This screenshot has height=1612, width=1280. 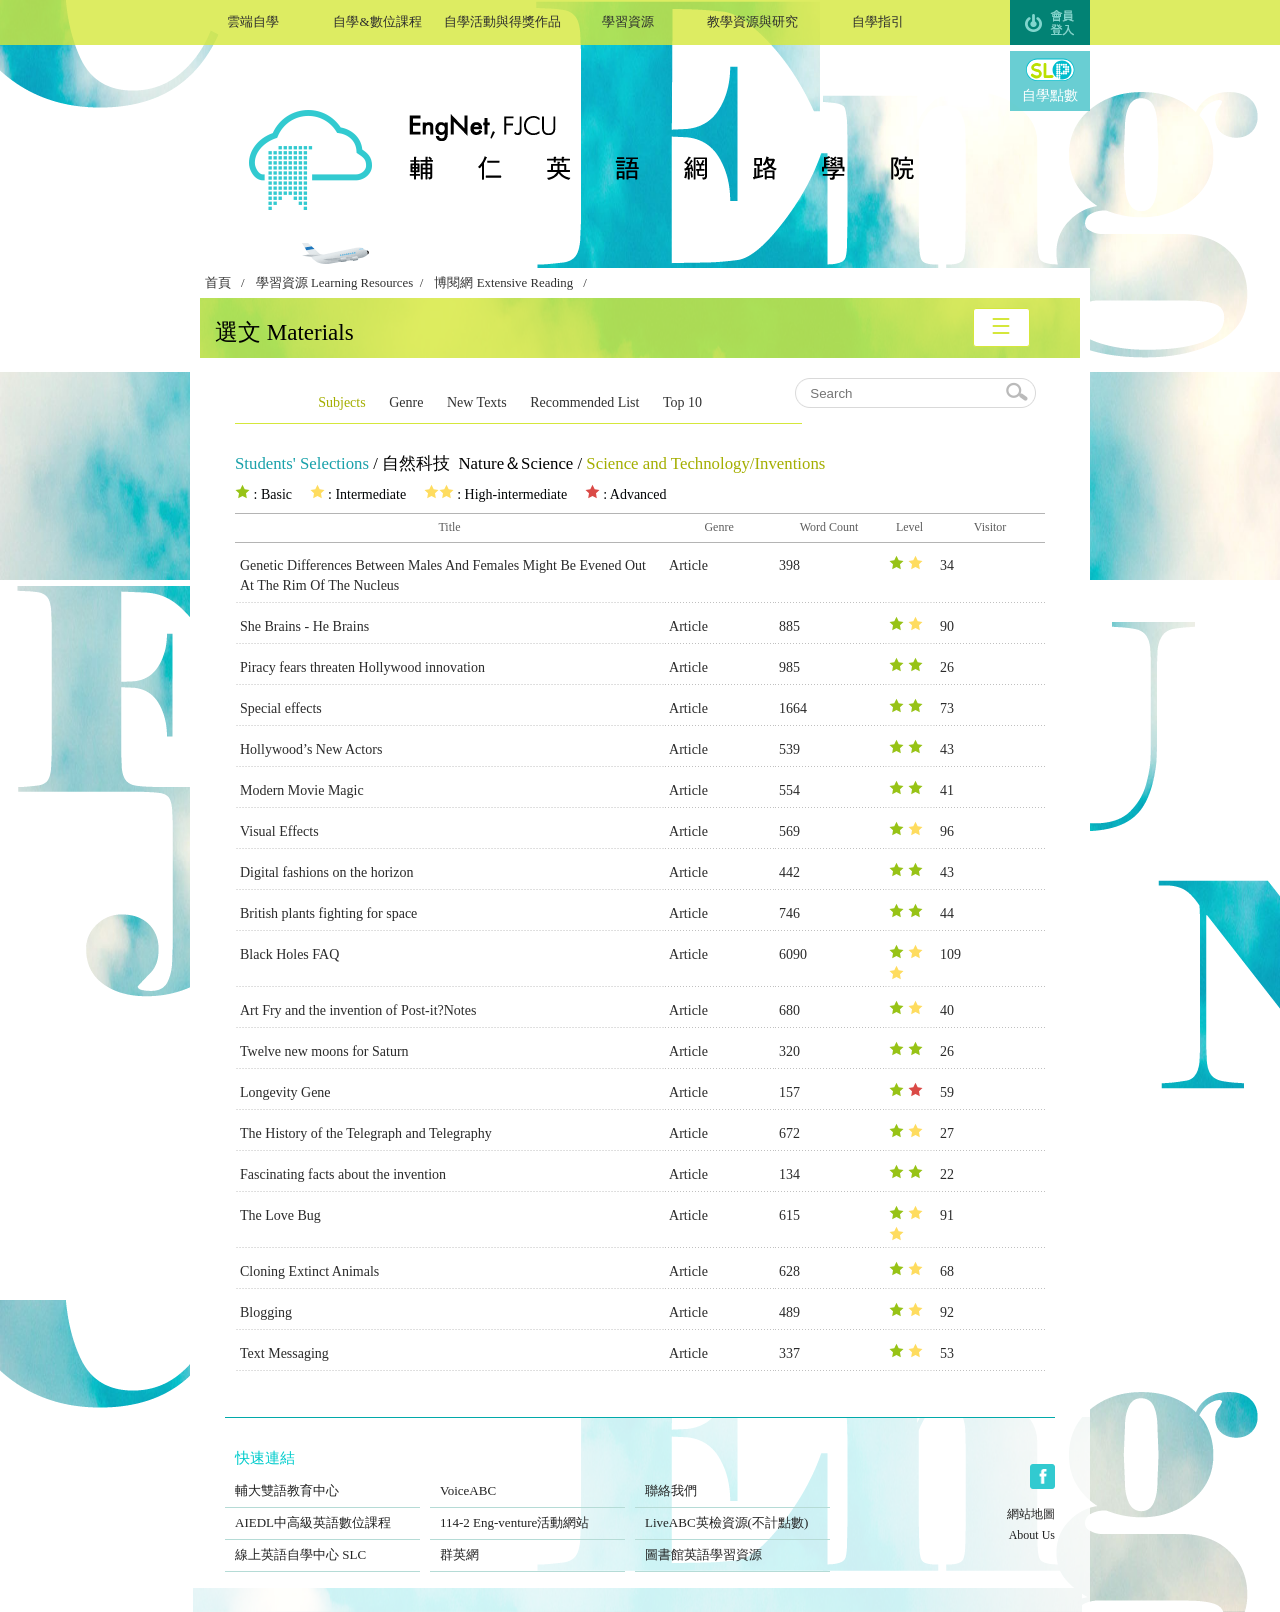 What do you see at coordinates (281, 708) in the screenshot?
I see `Special effects` at bounding box center [281, 708].